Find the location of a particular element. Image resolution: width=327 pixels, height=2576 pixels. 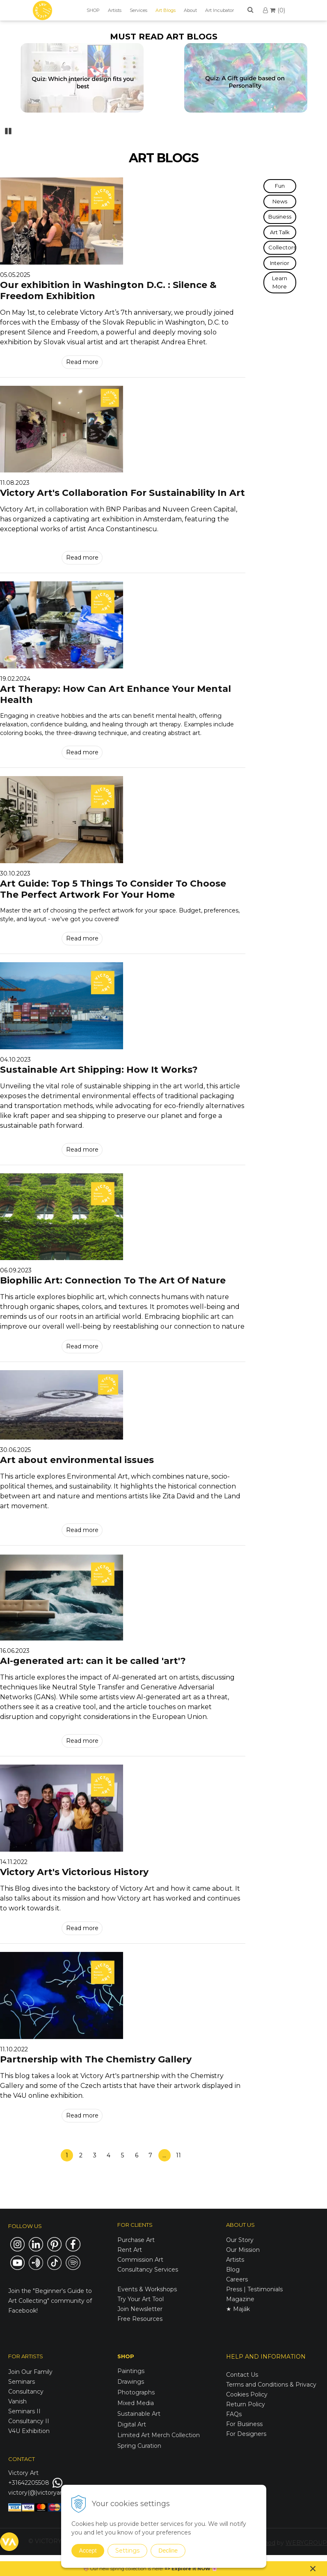

Photographs is located at coordinates (136, 2392).